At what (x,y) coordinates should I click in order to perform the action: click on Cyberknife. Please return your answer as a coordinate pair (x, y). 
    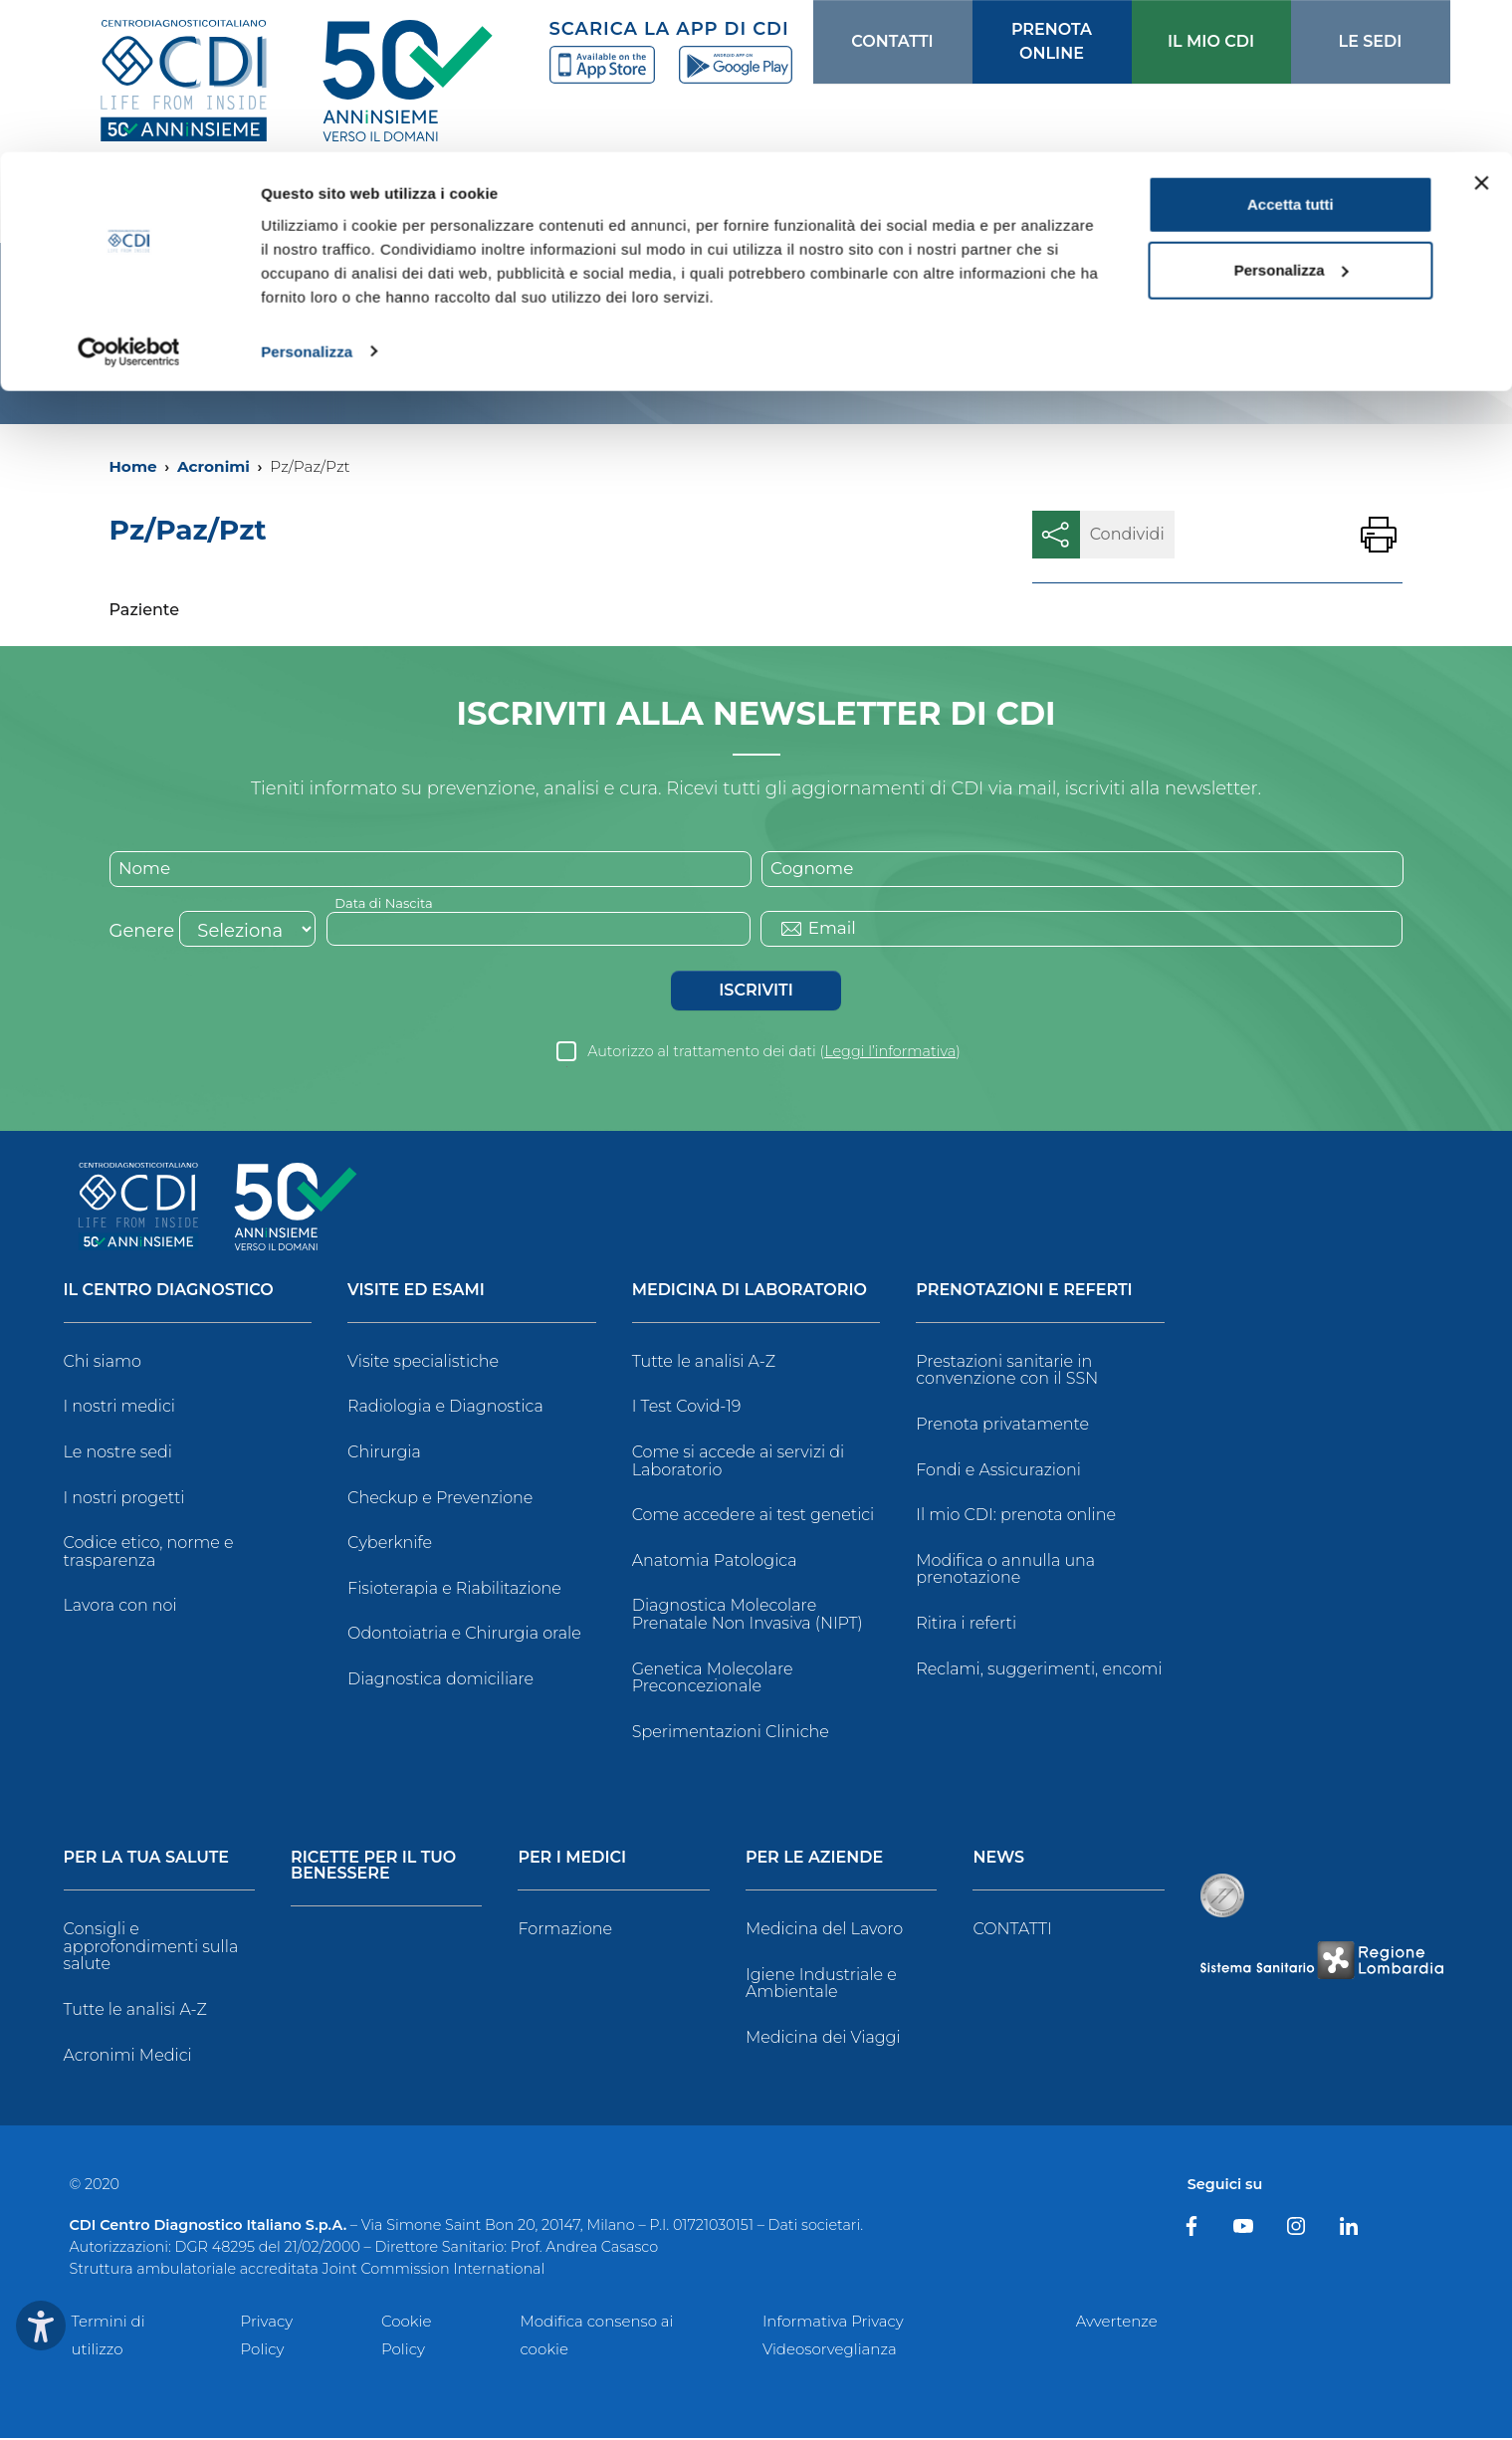
    Looking at the image, I should click on (389, 1545).